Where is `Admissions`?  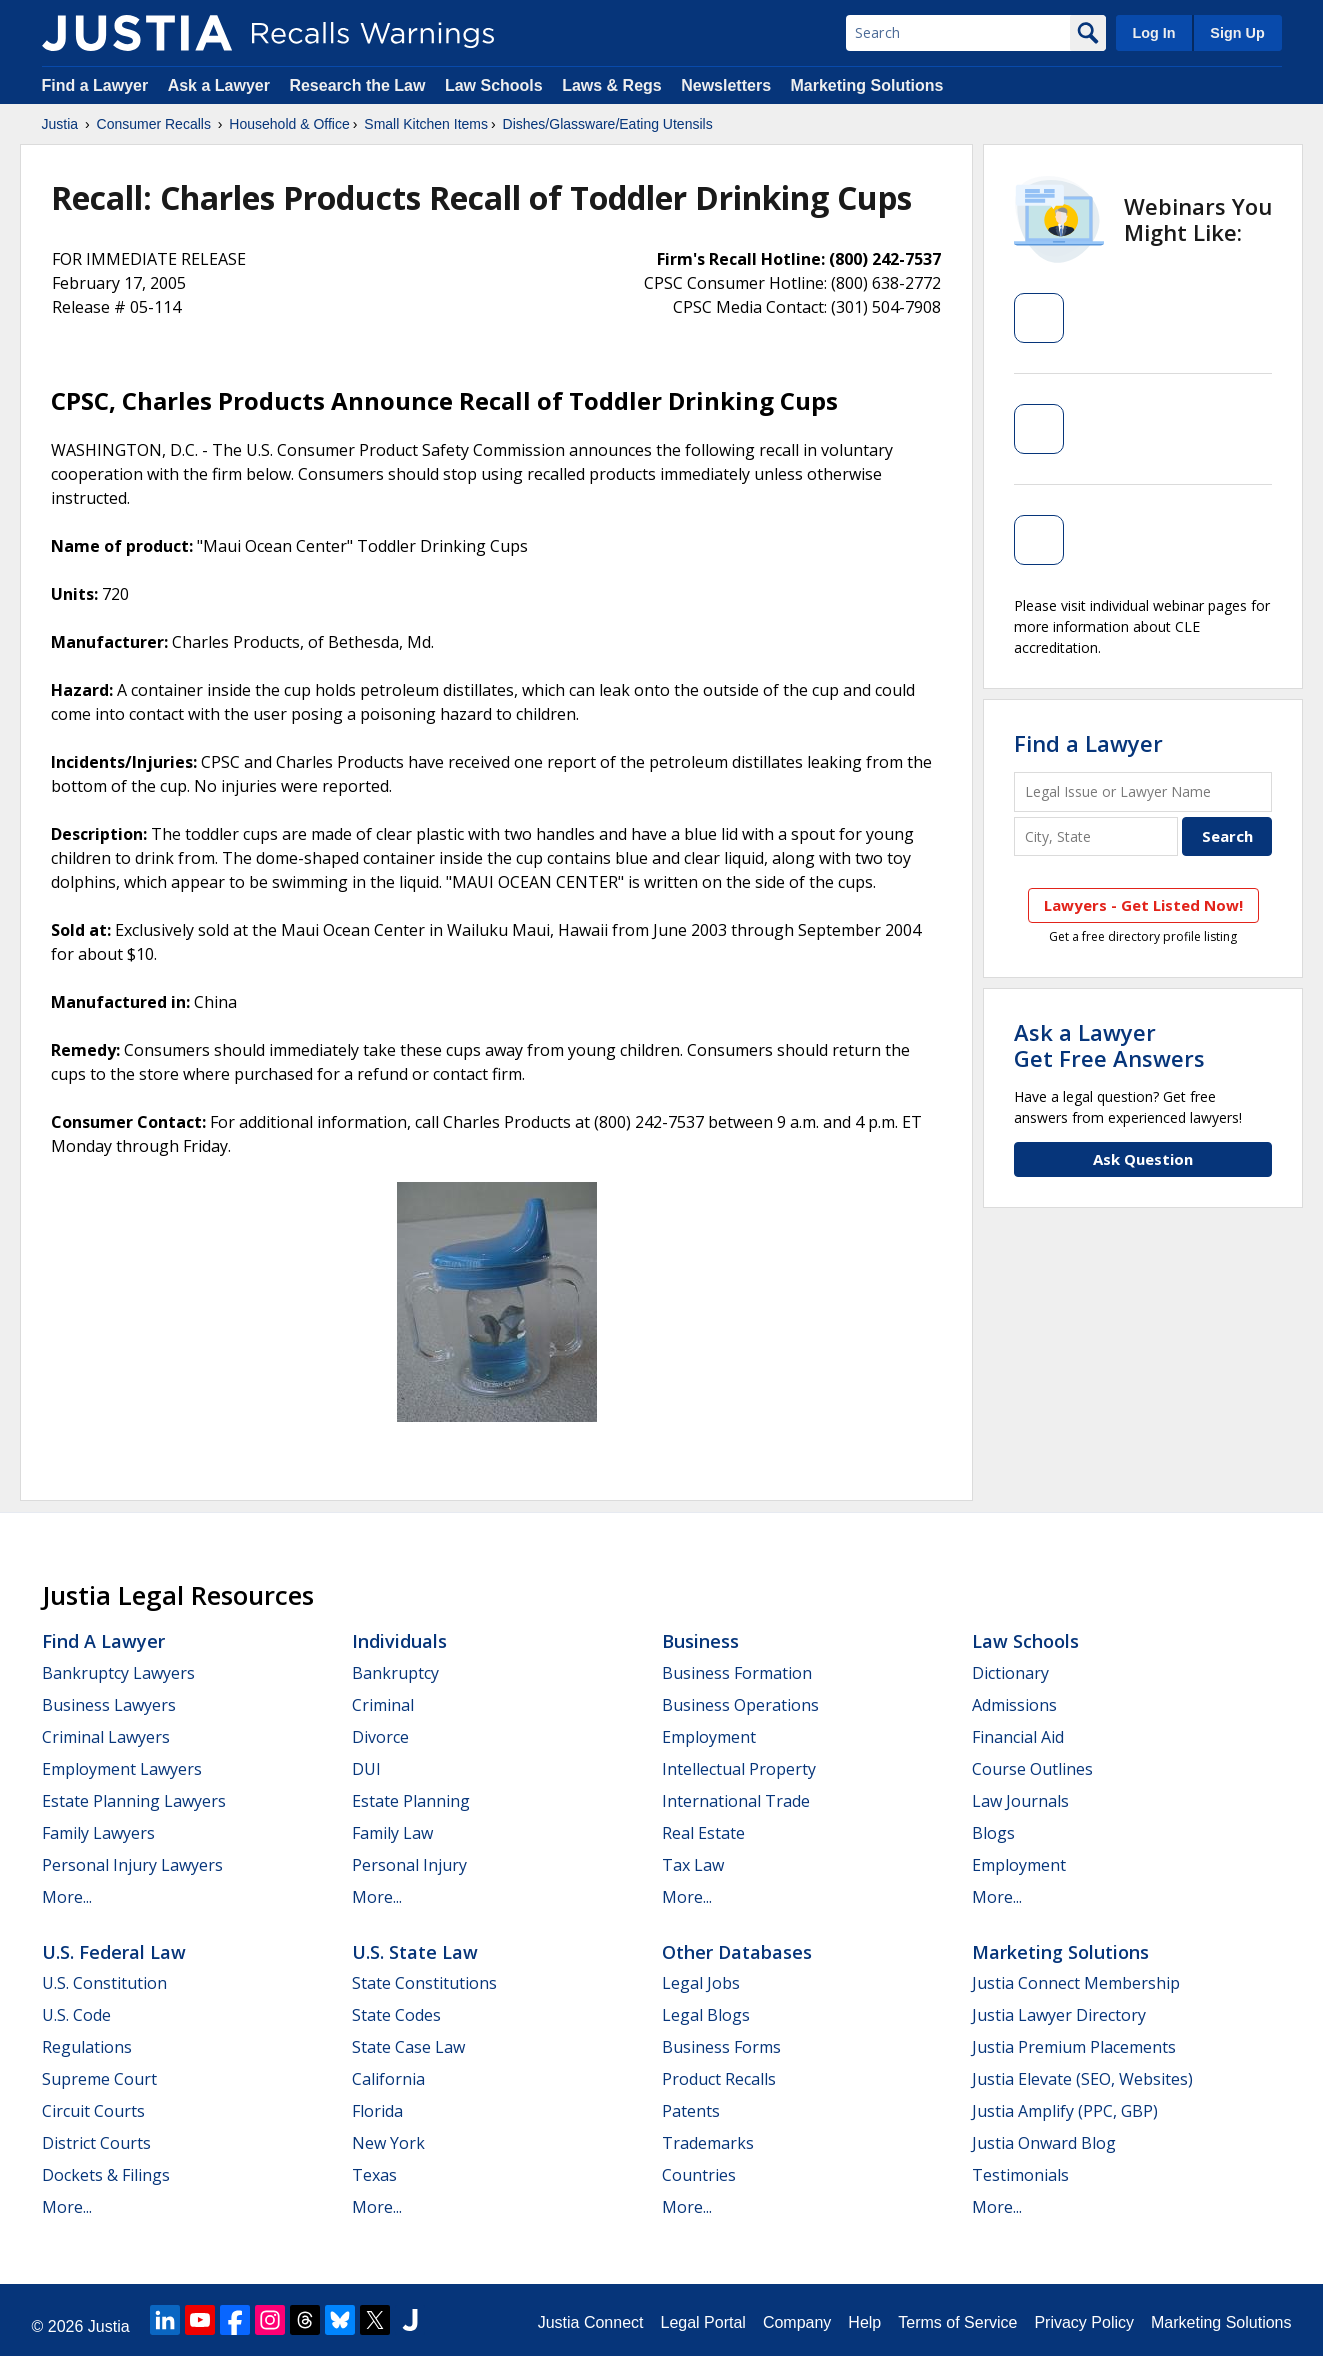 Admissions is located at coordinates (1014, 1705).